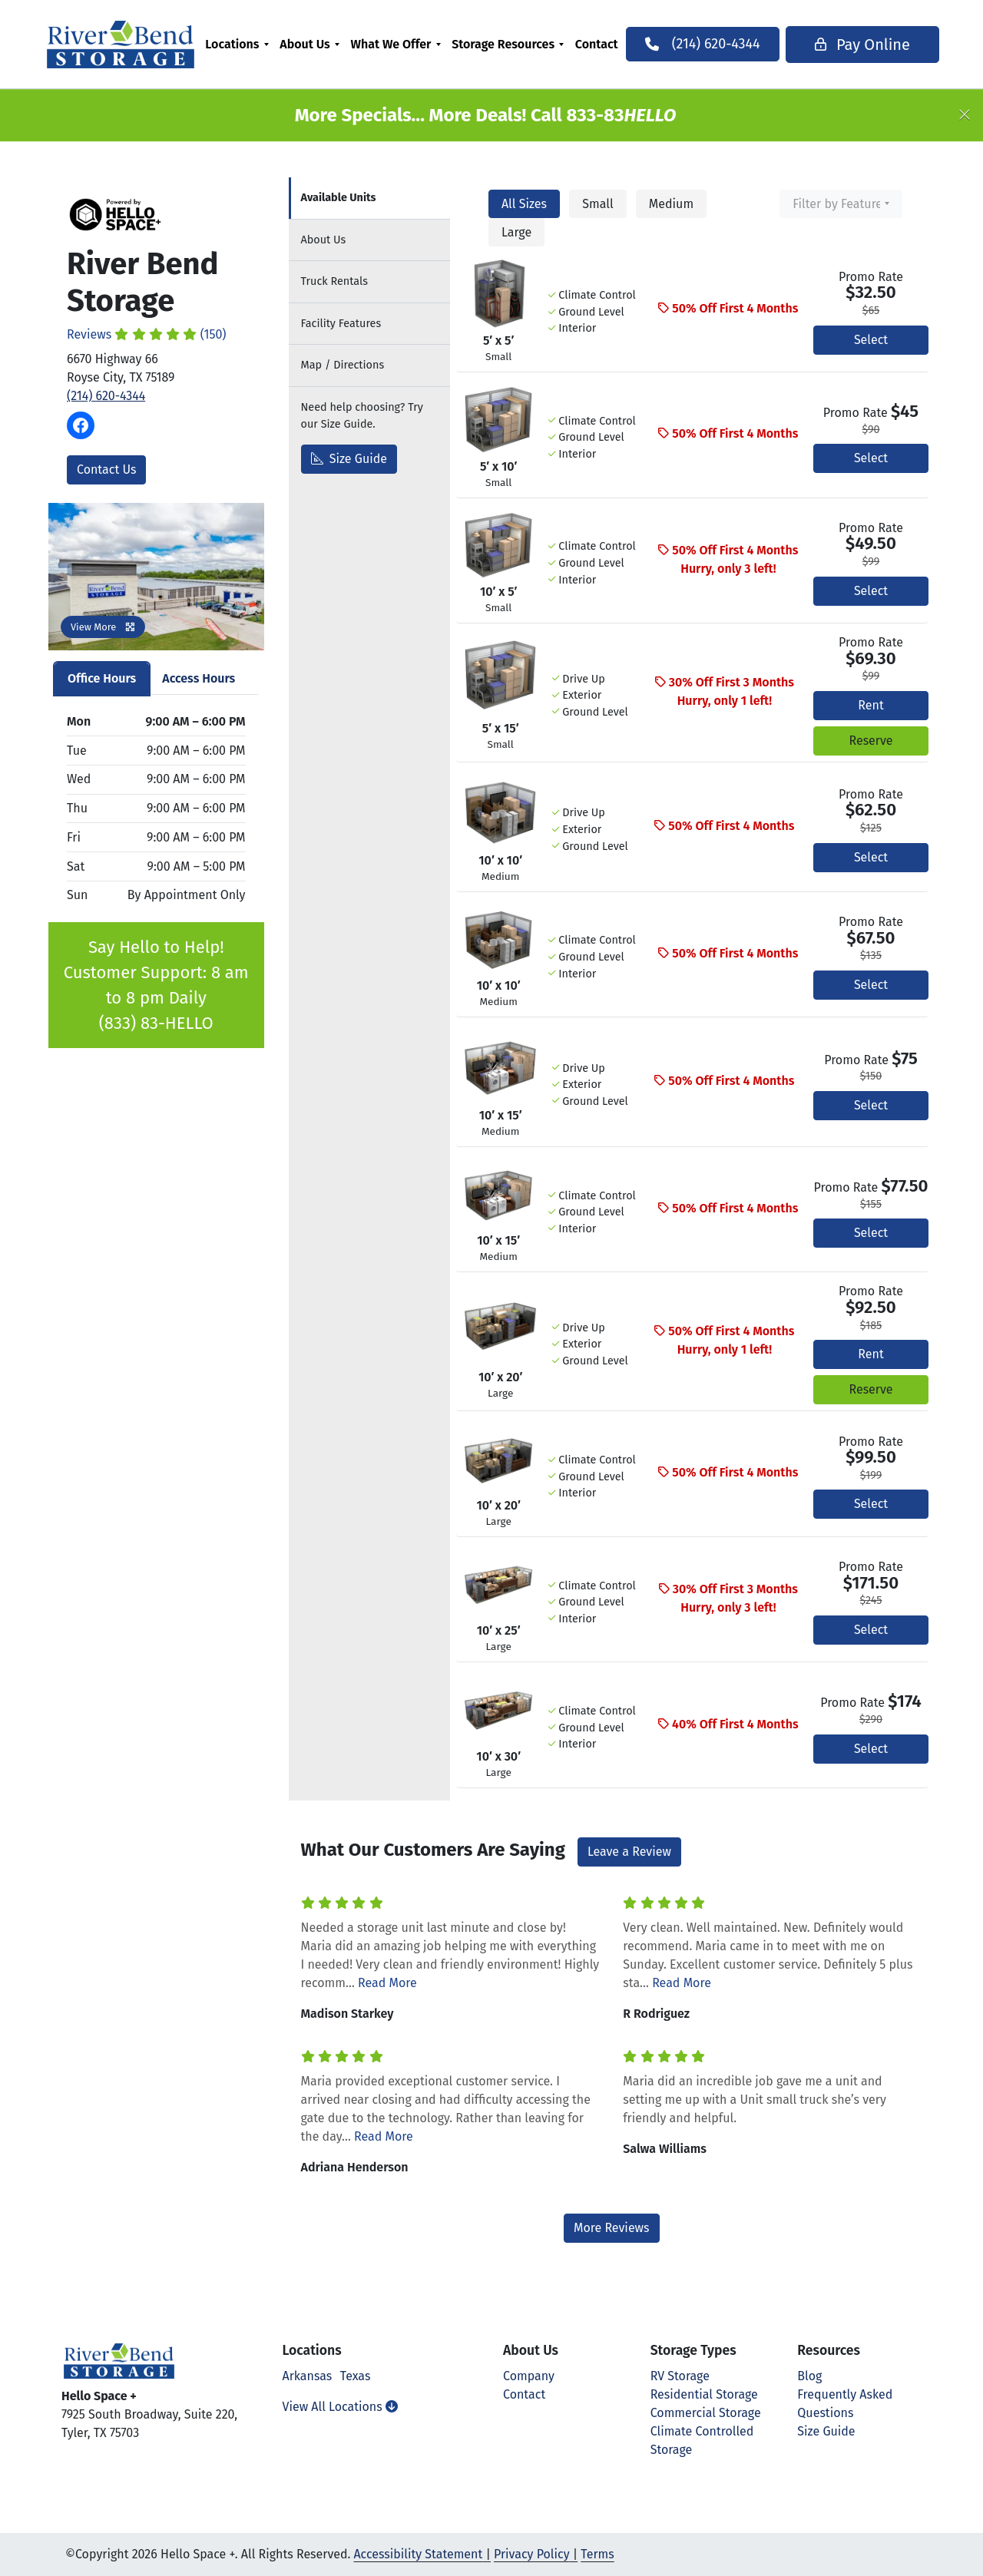 This screenshot has height=2576, width=983. I want to click on Pay Online, so click(858, 44).